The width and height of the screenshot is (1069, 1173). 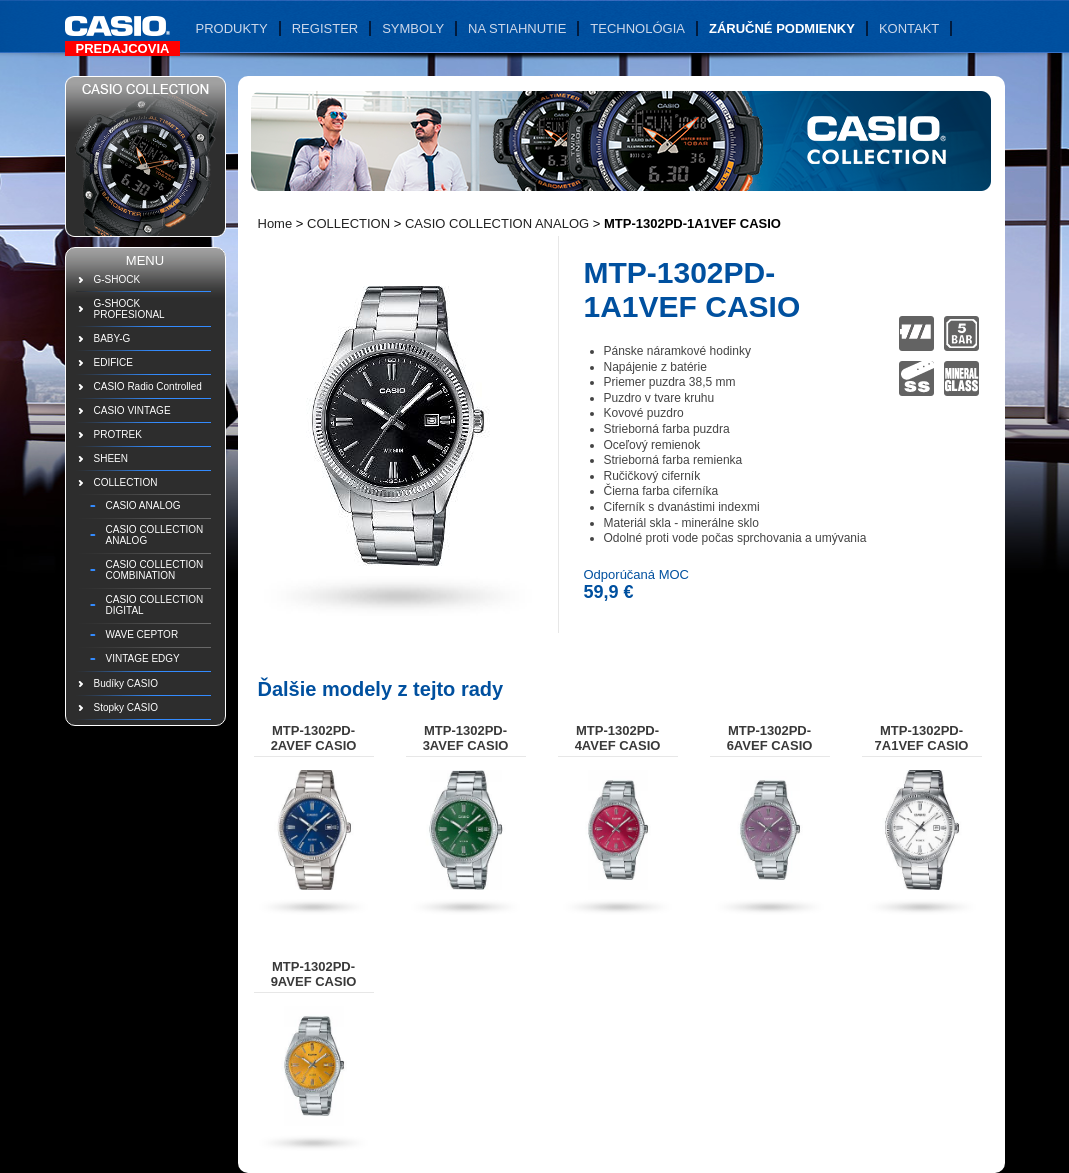 What do you see at coordinates (126, 683) in the screenshot?
I see `Budíky CASIO` at bounding box center [126, 683].